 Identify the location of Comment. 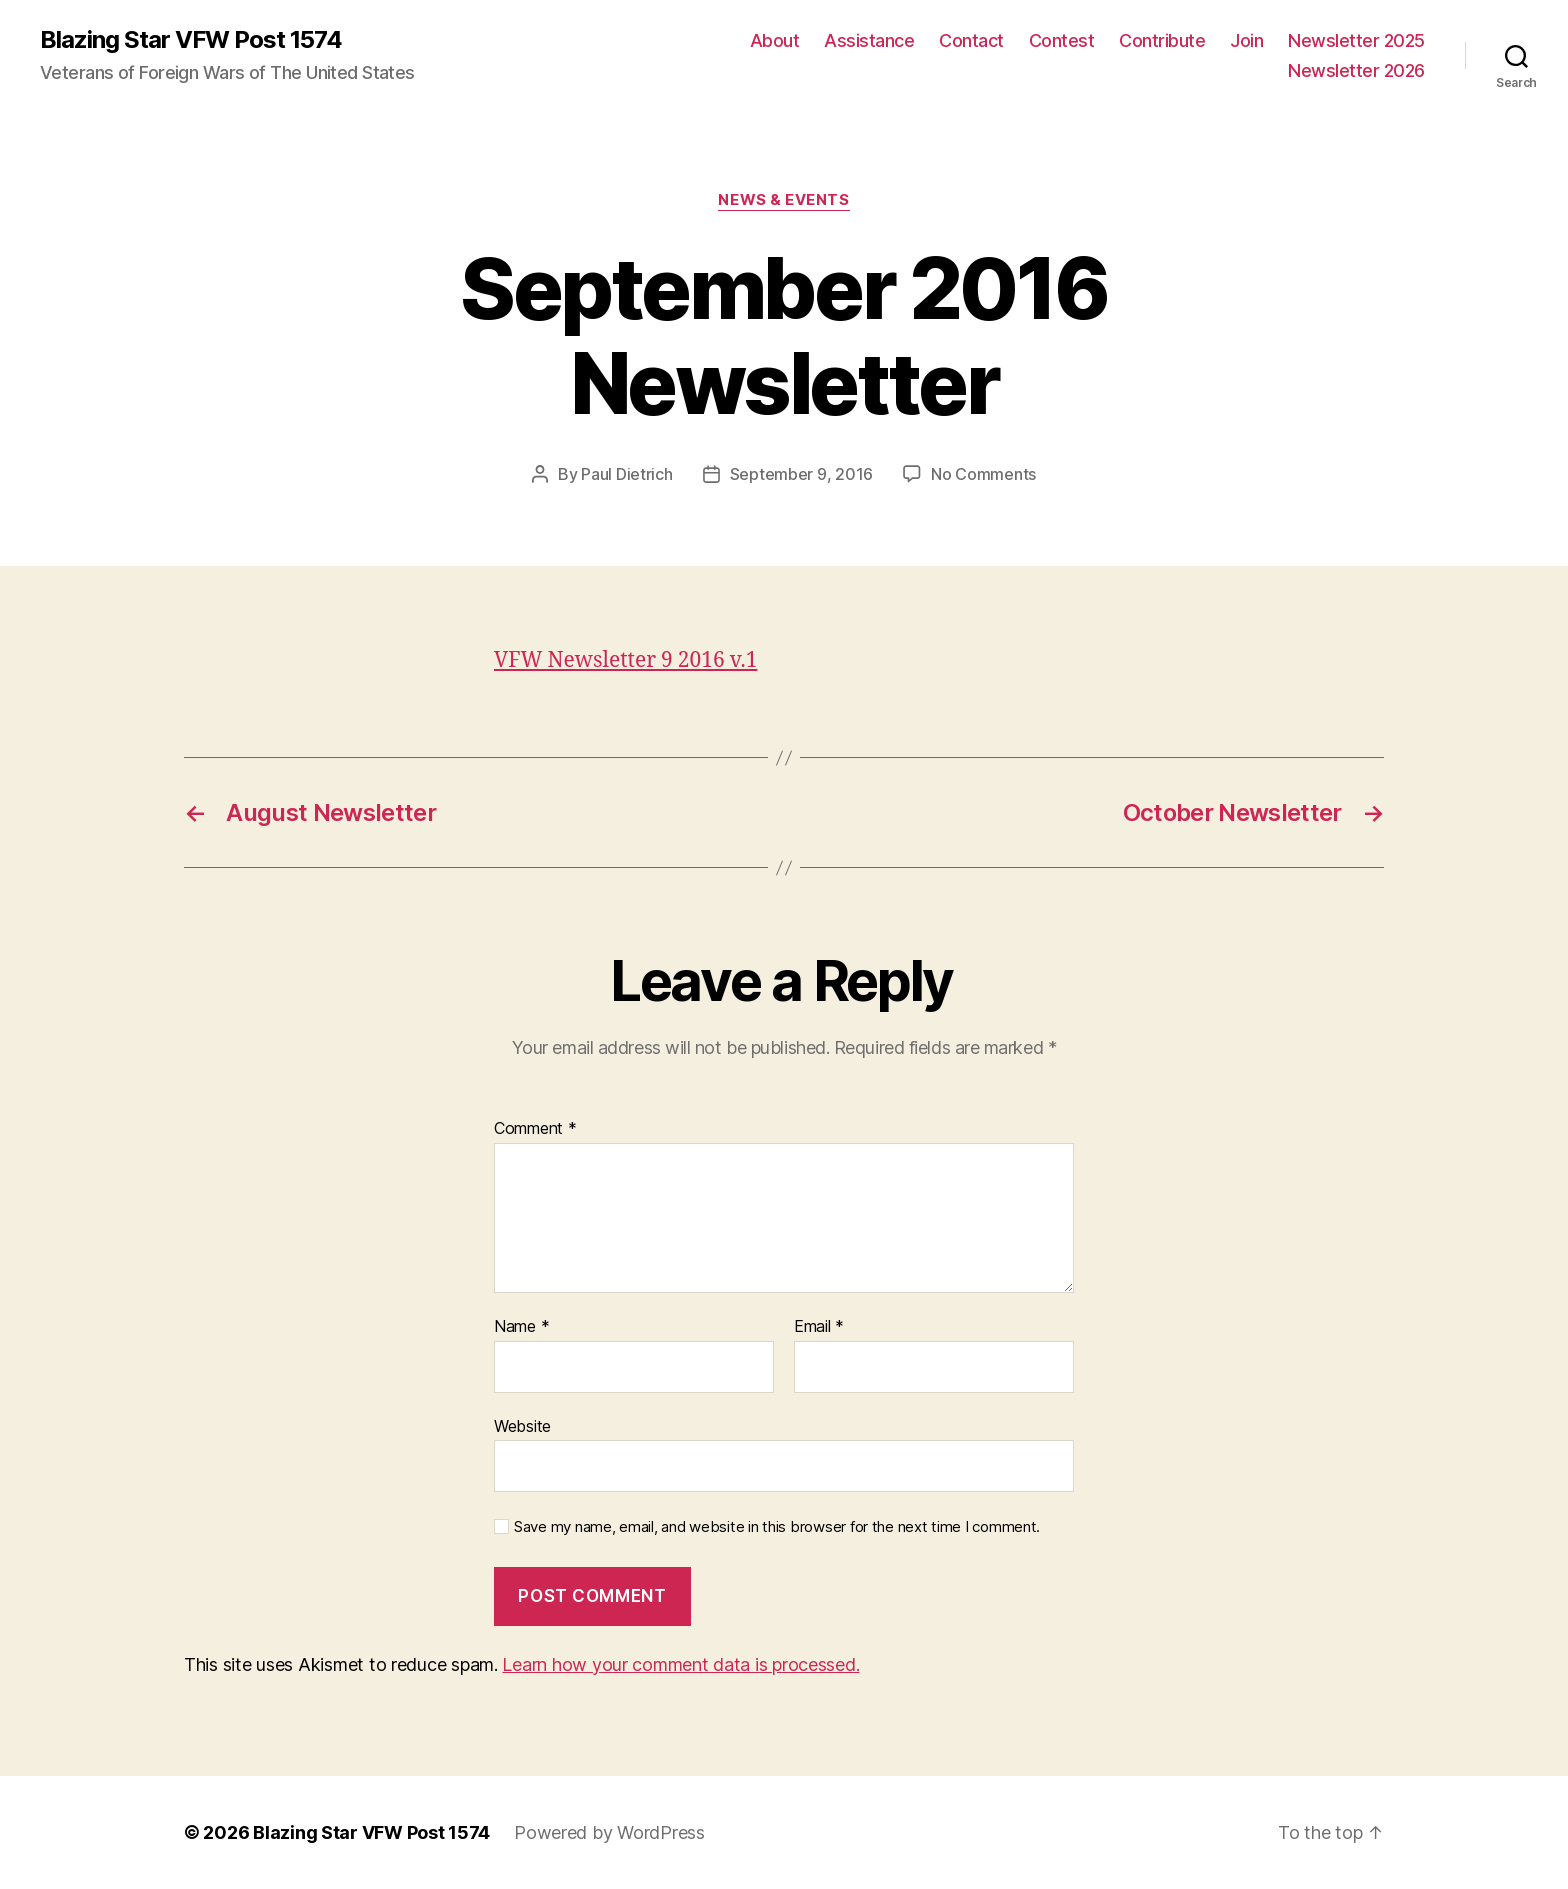
(535, 1129).